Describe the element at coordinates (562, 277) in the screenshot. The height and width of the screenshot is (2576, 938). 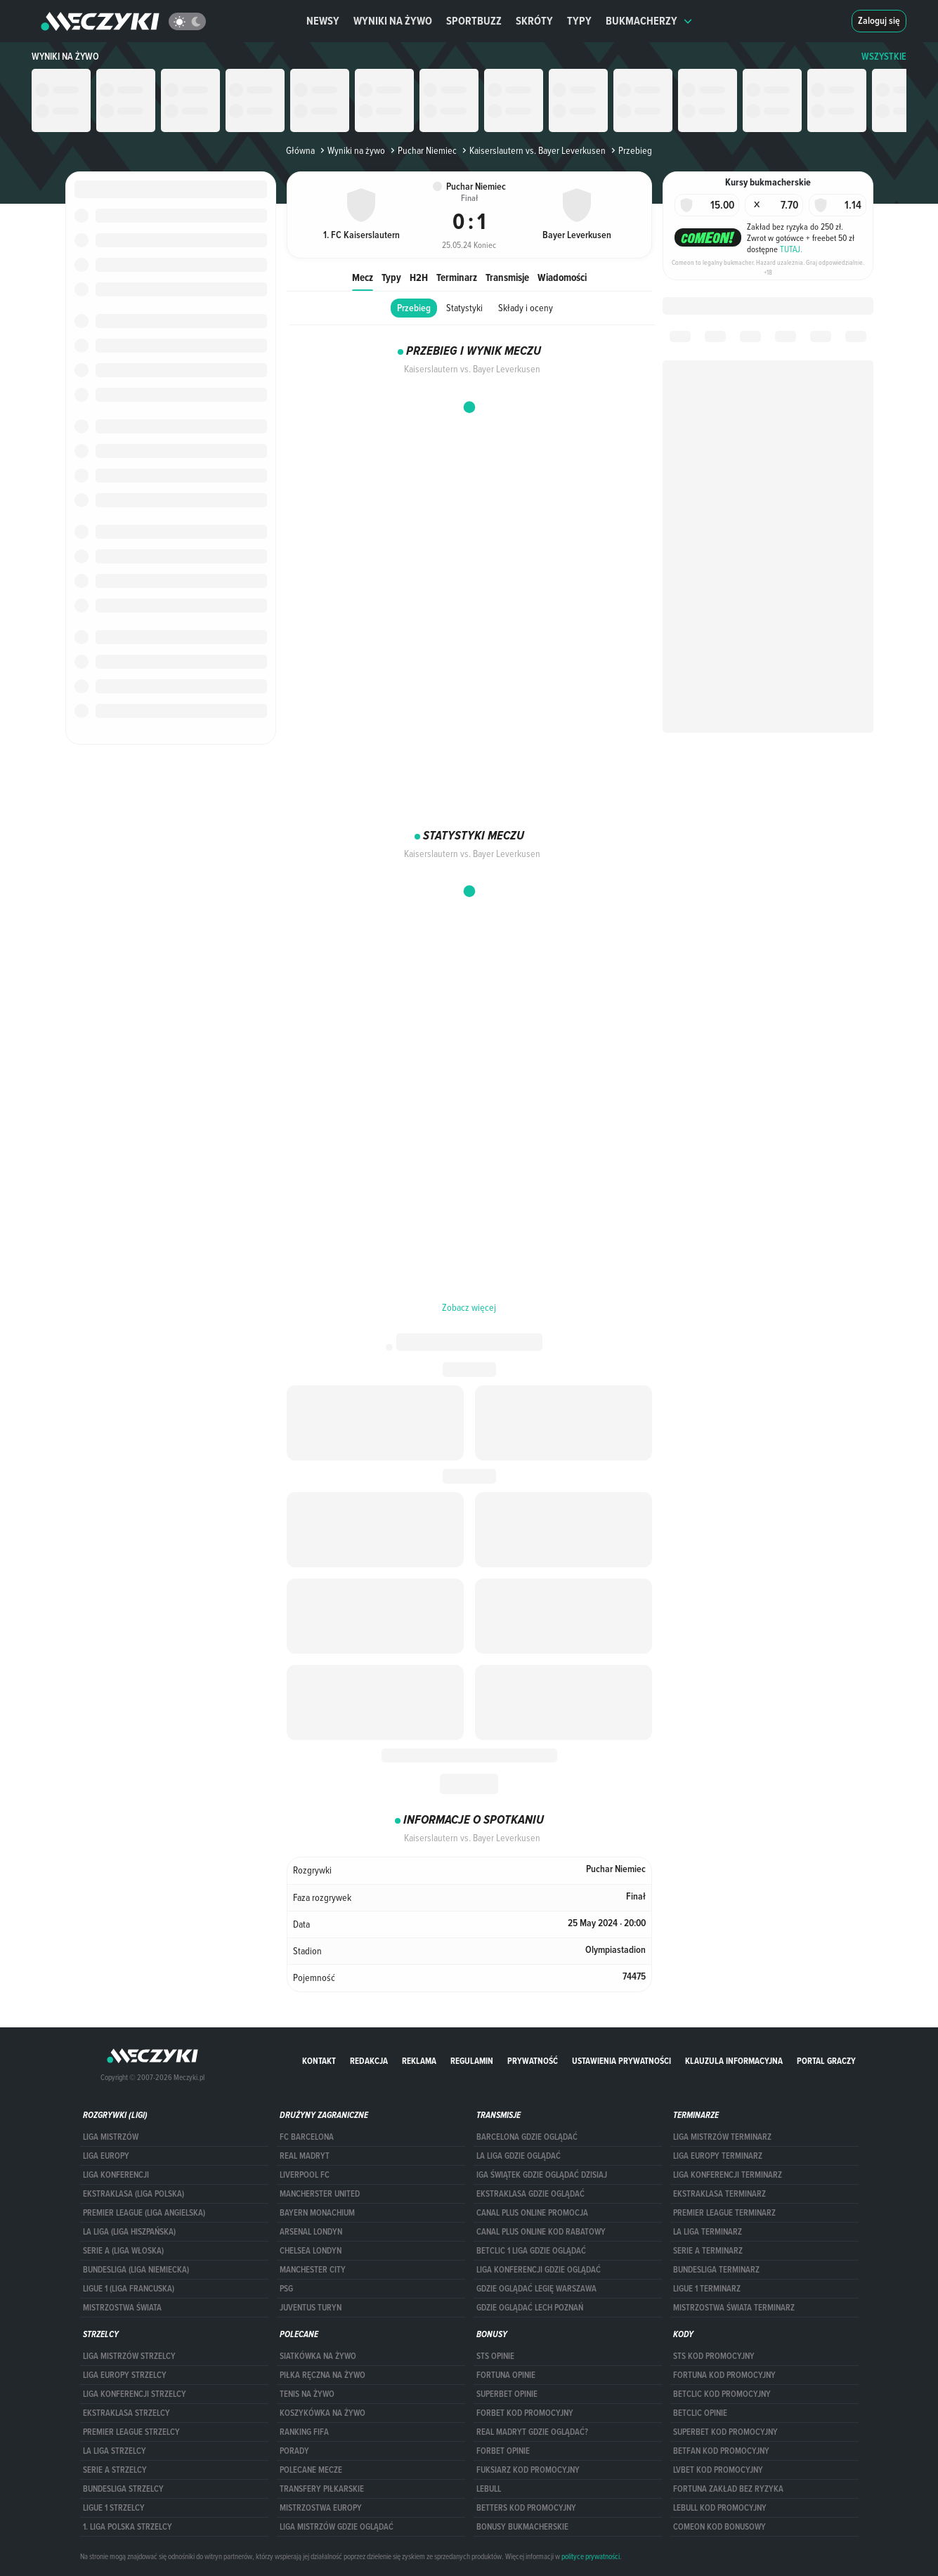
I see `Wiadomości` at that location.